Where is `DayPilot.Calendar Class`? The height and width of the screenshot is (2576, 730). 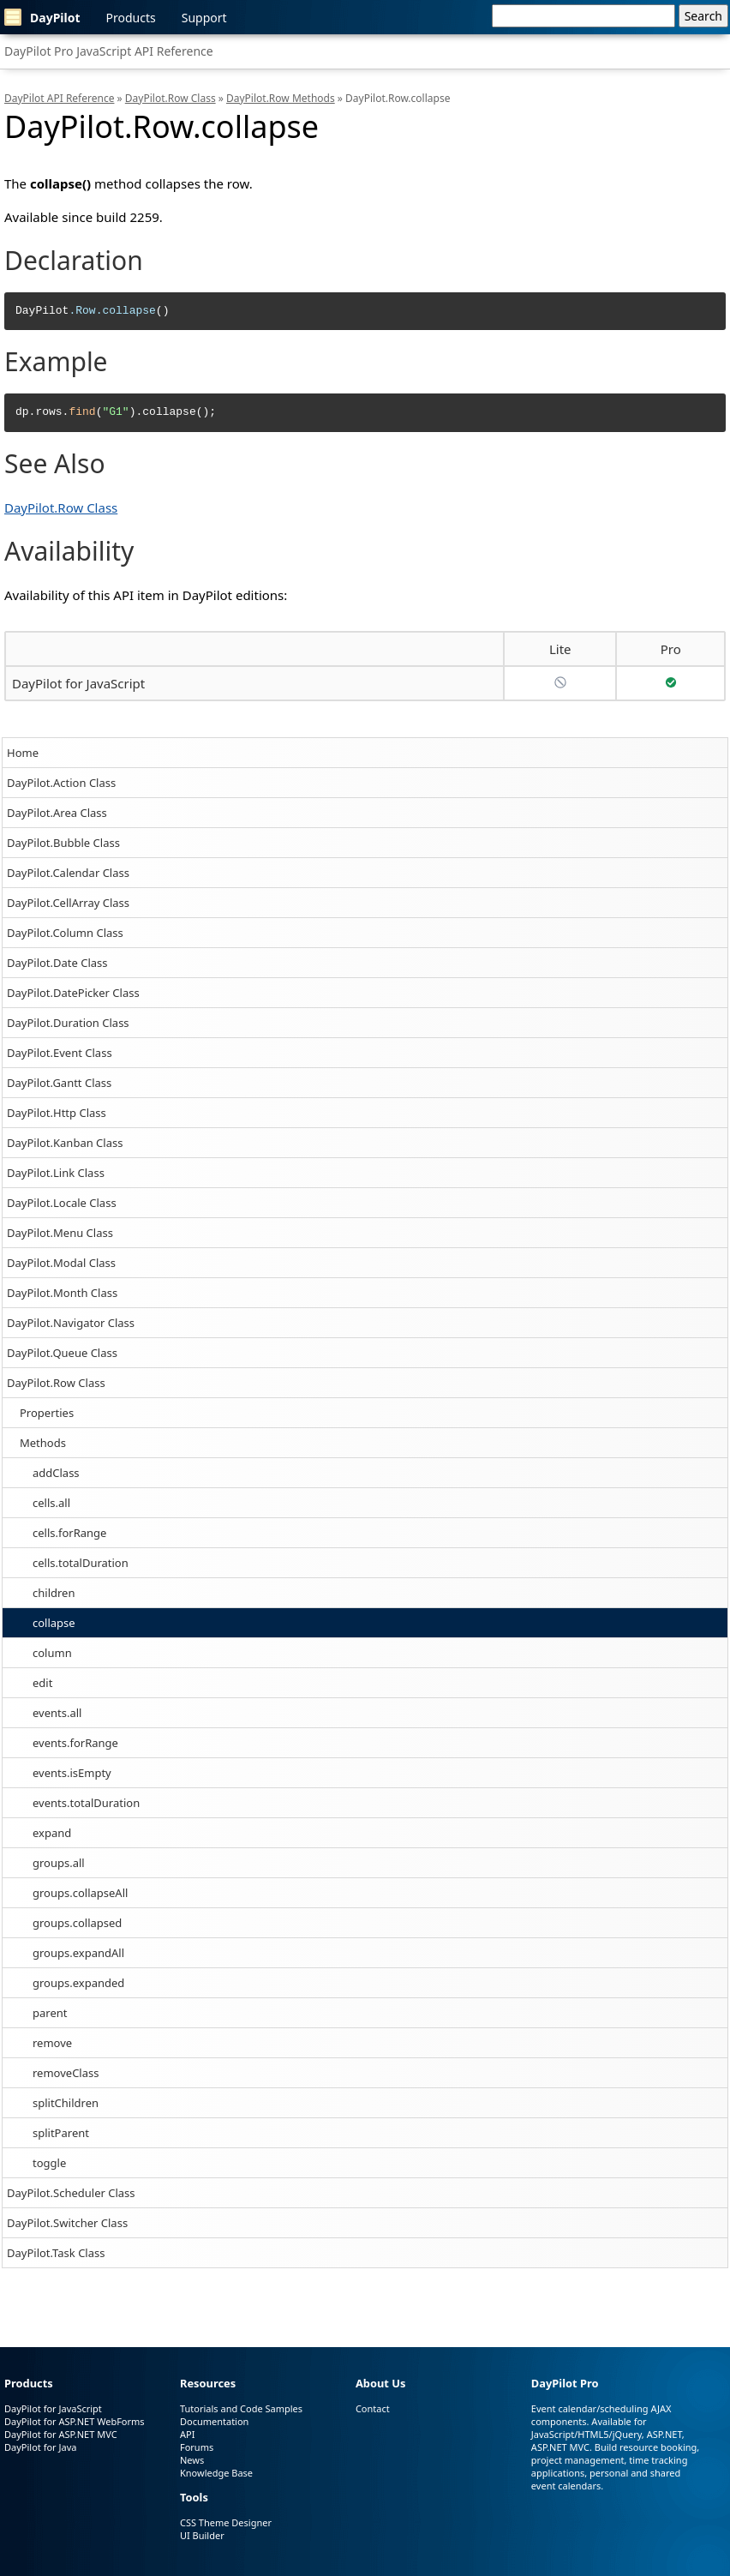 DayPilot.Calendar Class is located at coordinates (68, 872).